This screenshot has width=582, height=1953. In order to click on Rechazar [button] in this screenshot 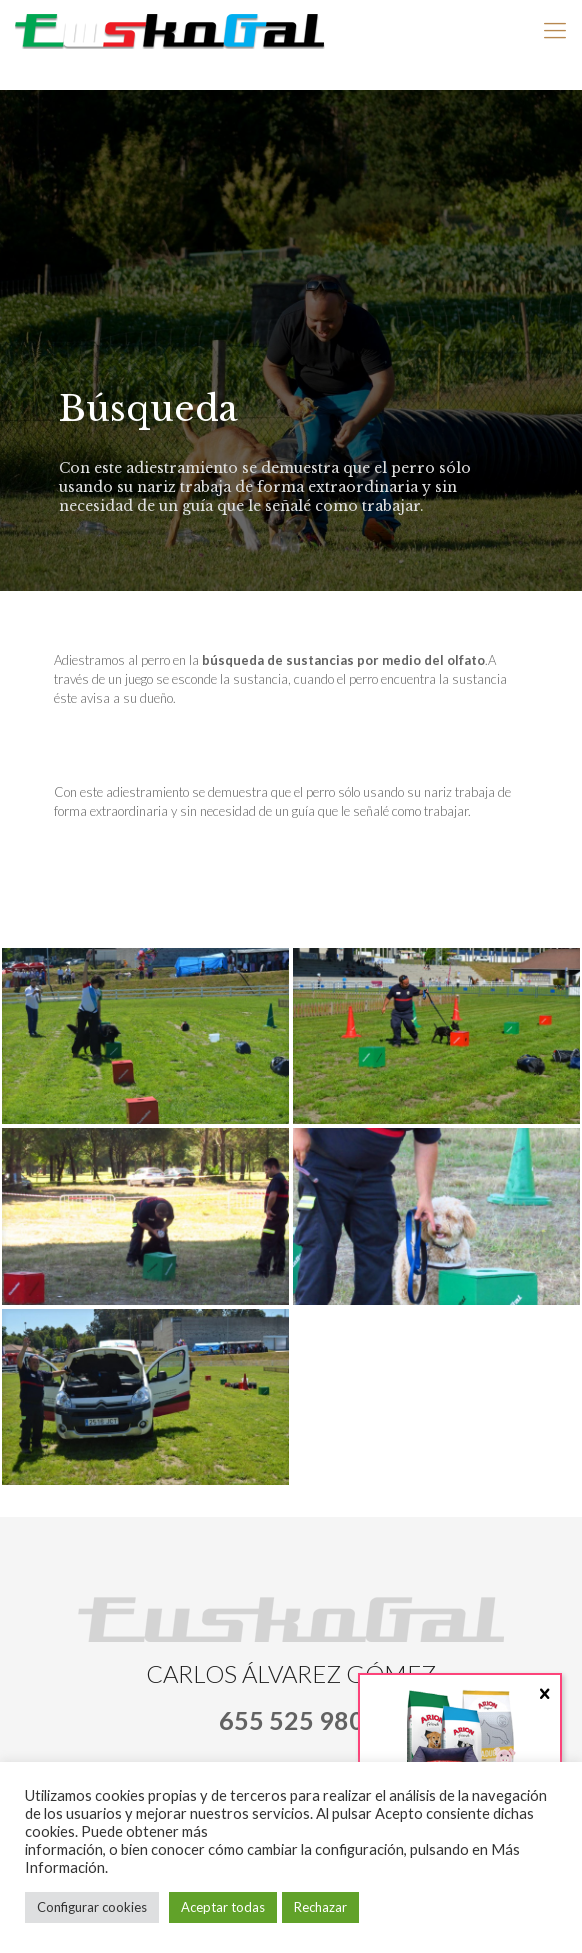, I will do `click(320, 1907)`.